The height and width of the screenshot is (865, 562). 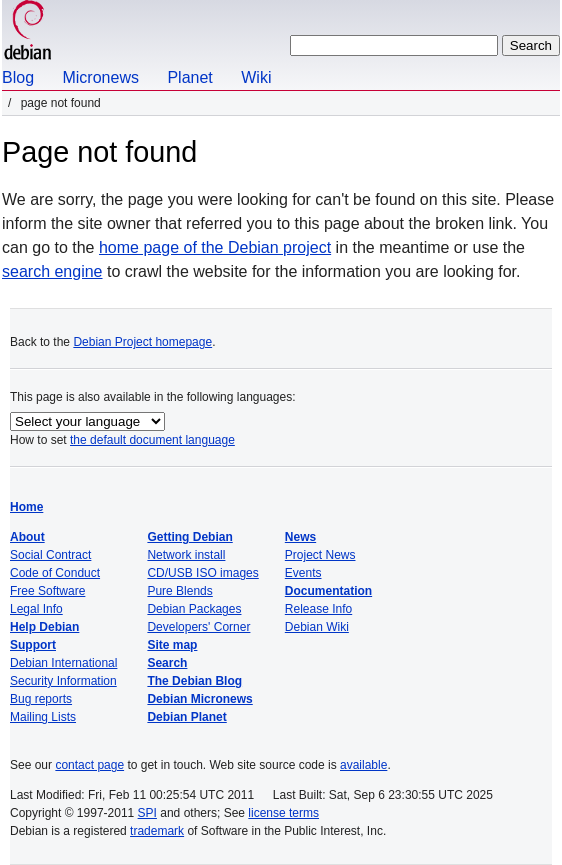 I want to click on Site map, so click(x=172, y=645).